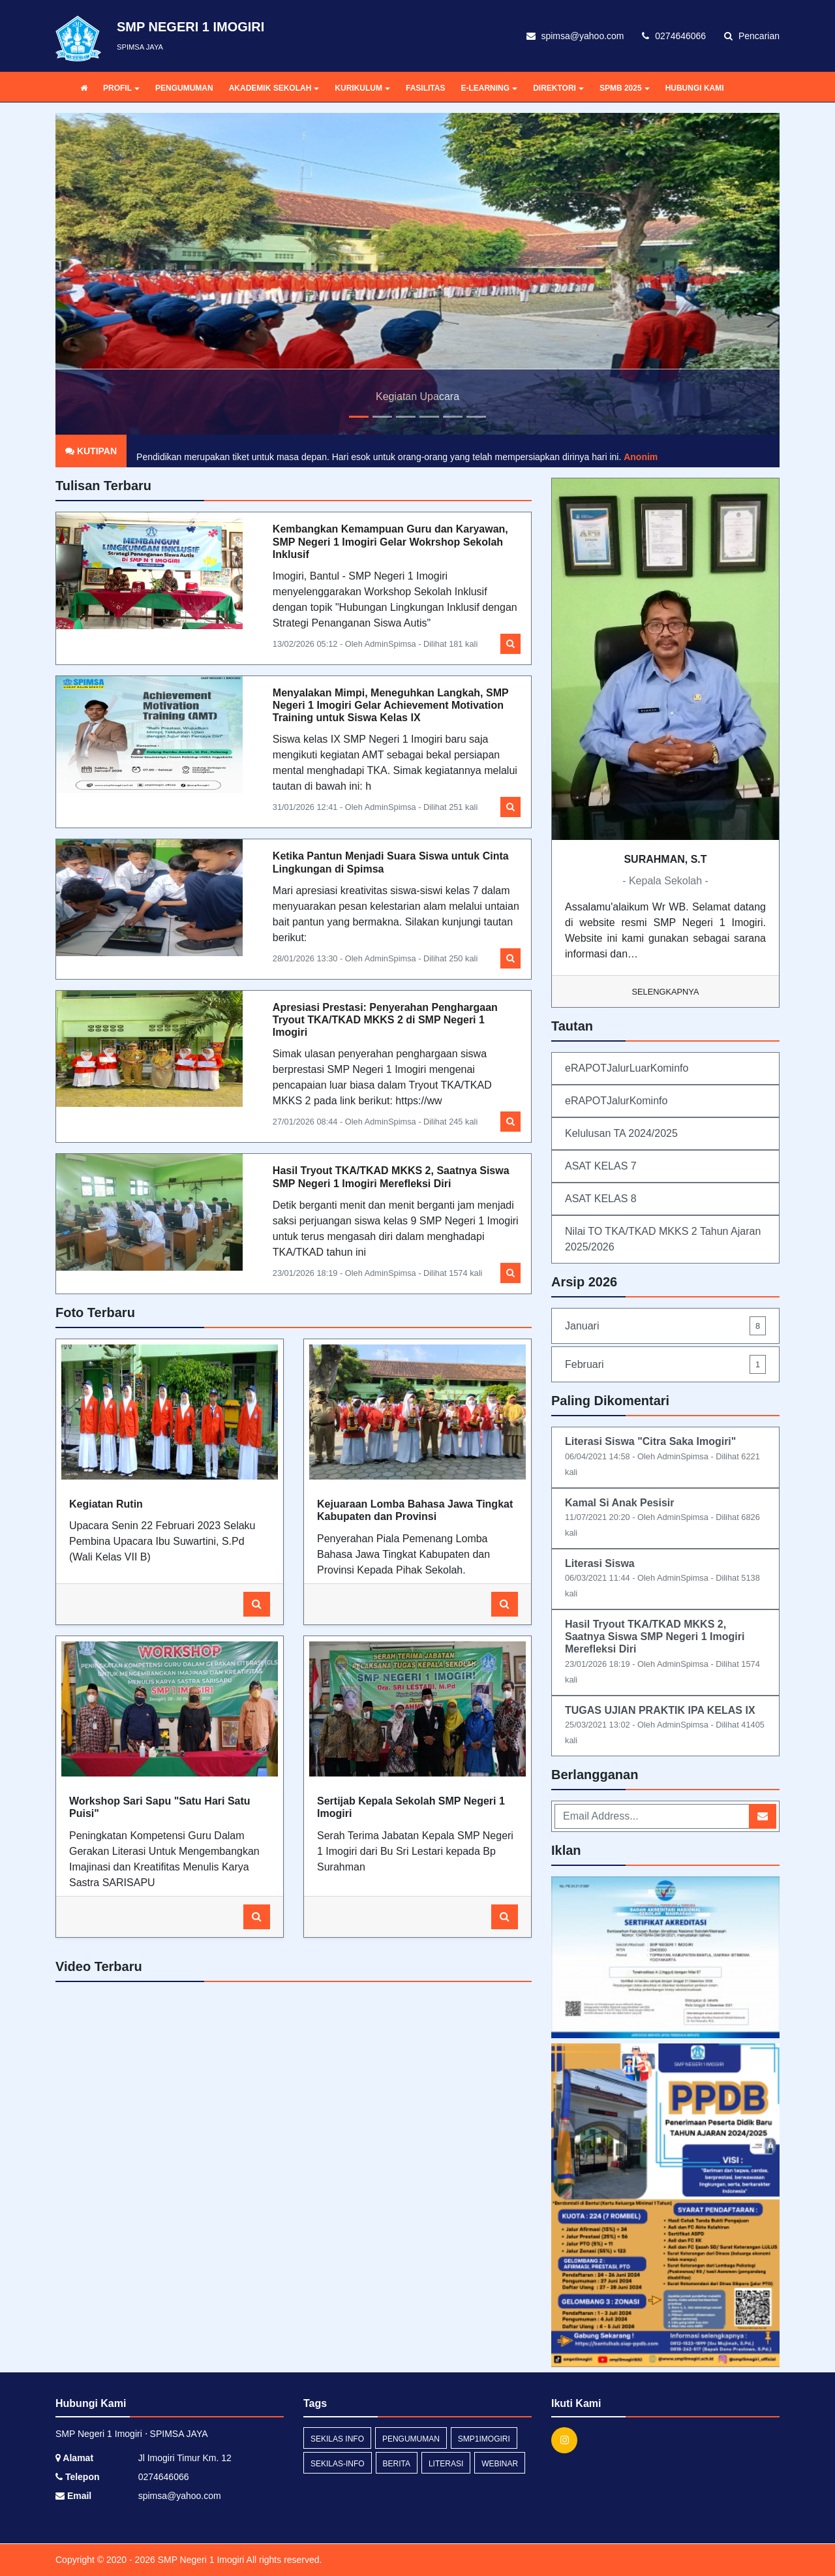 The height and width of the screenshot is (2576, 835). What do you see at coordinates (337, 2439) in the screenshot?
I see `Sekilas Info` at bounding box center [337, 2439].